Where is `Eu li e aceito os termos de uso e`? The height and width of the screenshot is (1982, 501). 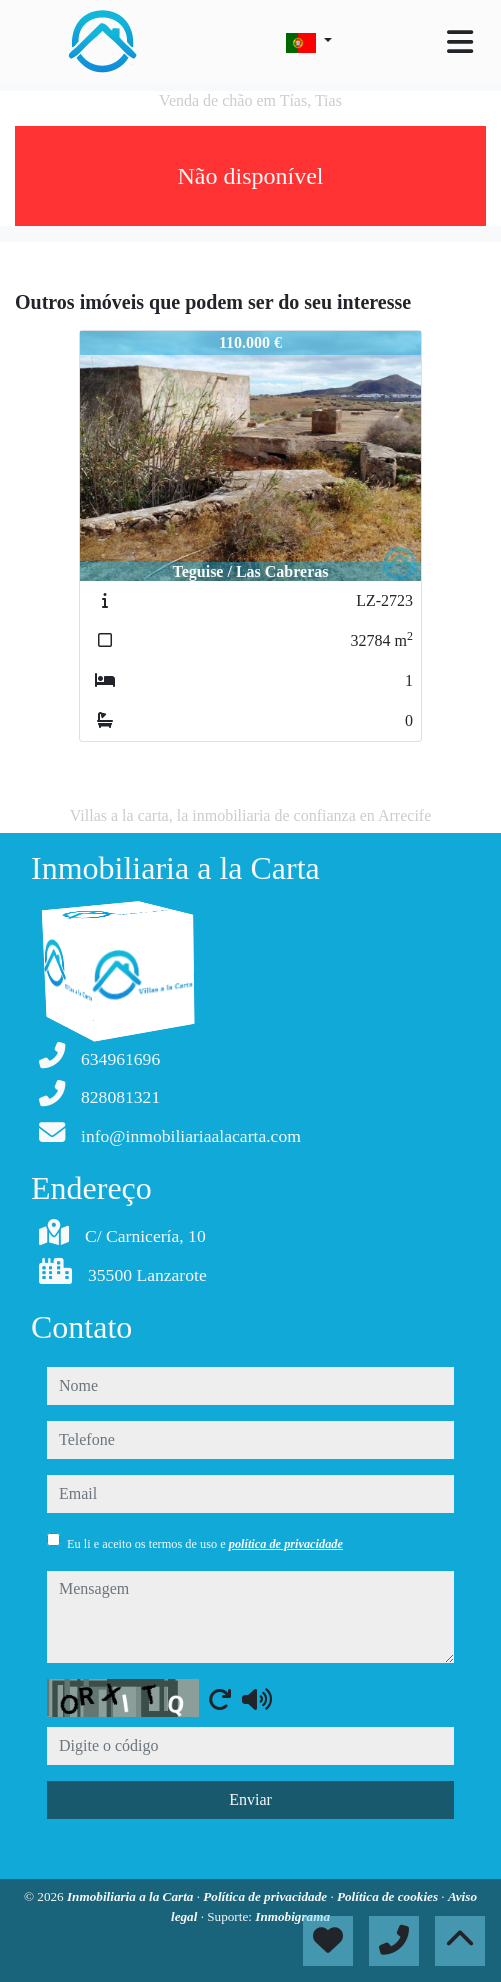
Eu li e aceito os termos de uso e is located at coordinates (205, 1544).